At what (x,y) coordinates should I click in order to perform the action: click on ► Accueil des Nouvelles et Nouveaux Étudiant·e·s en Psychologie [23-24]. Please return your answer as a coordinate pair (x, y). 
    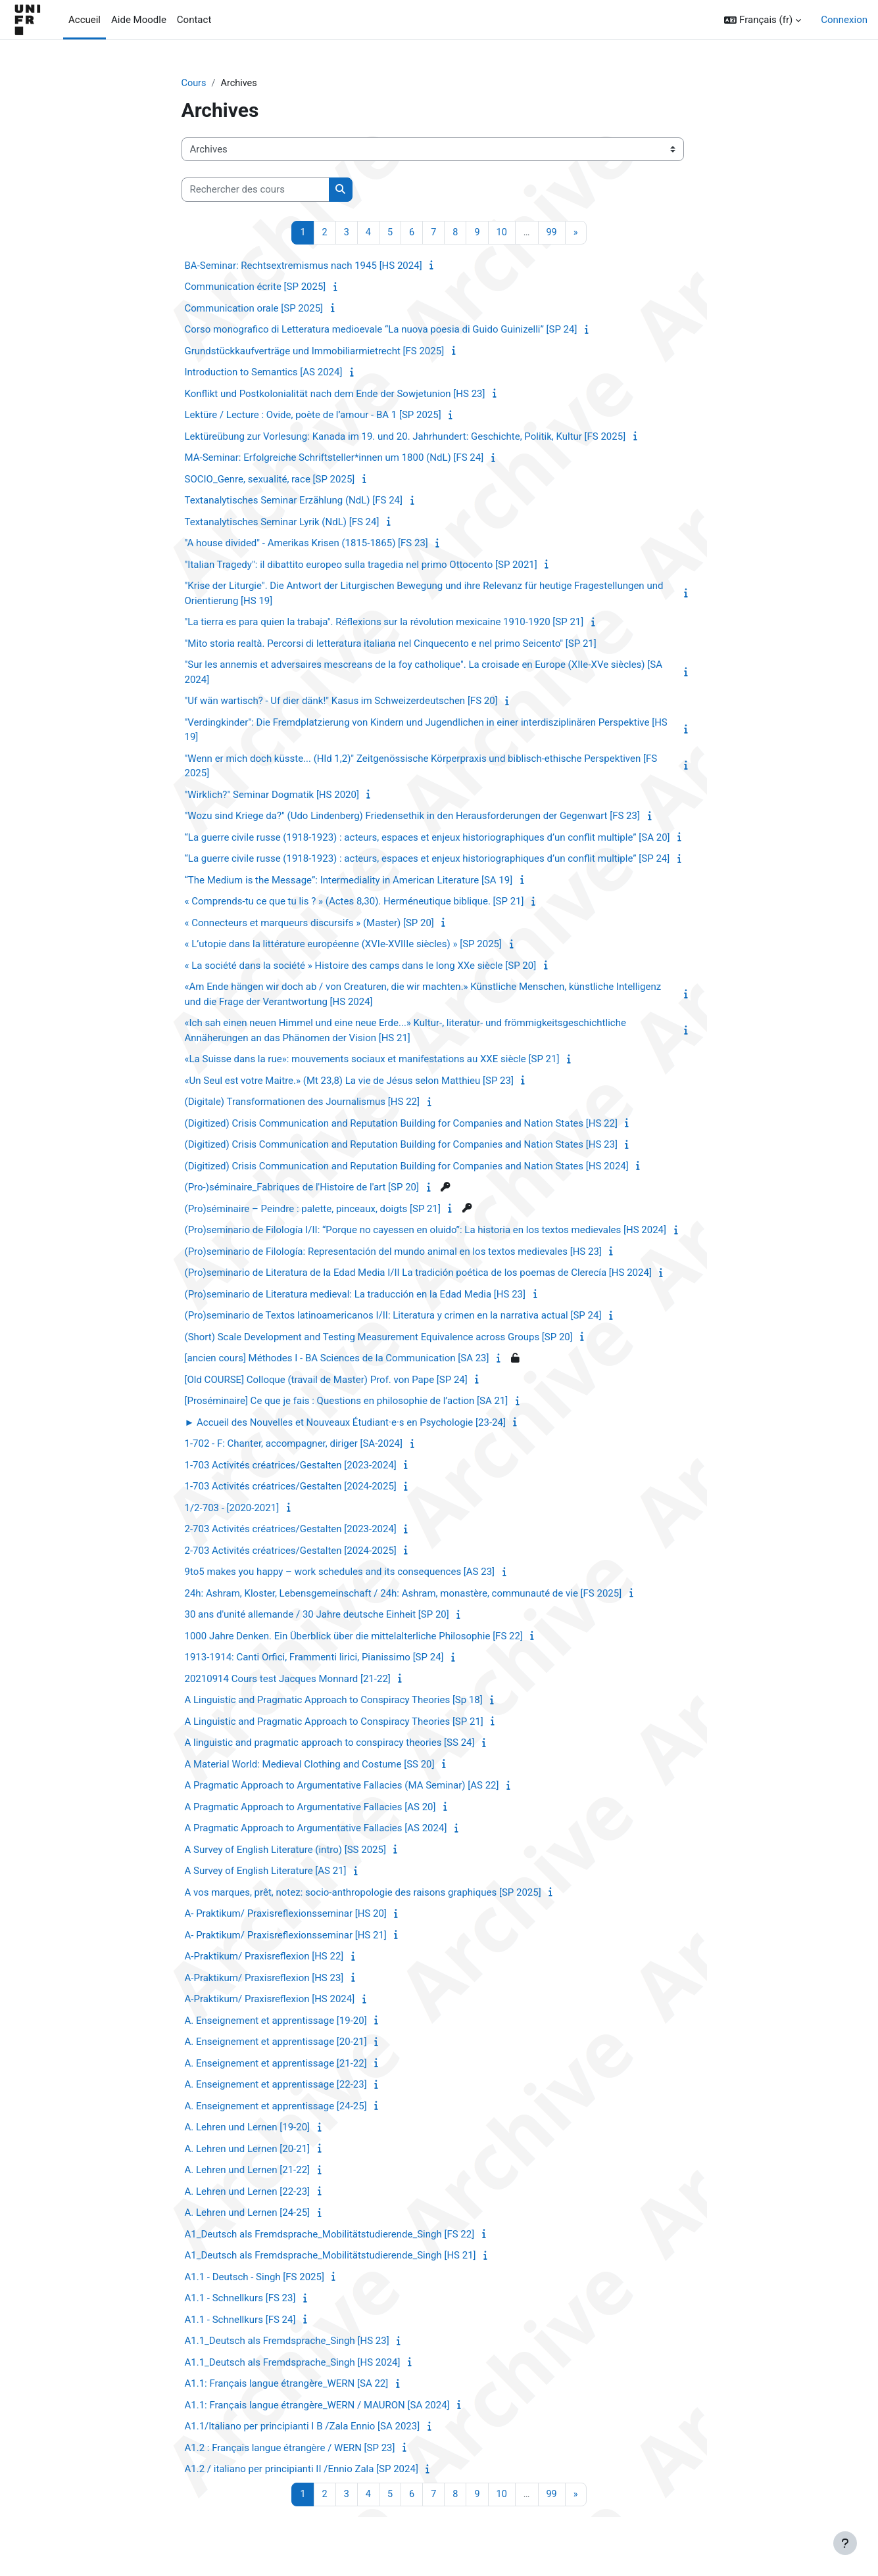
    Looking at the image, I should click on (345, 1423).